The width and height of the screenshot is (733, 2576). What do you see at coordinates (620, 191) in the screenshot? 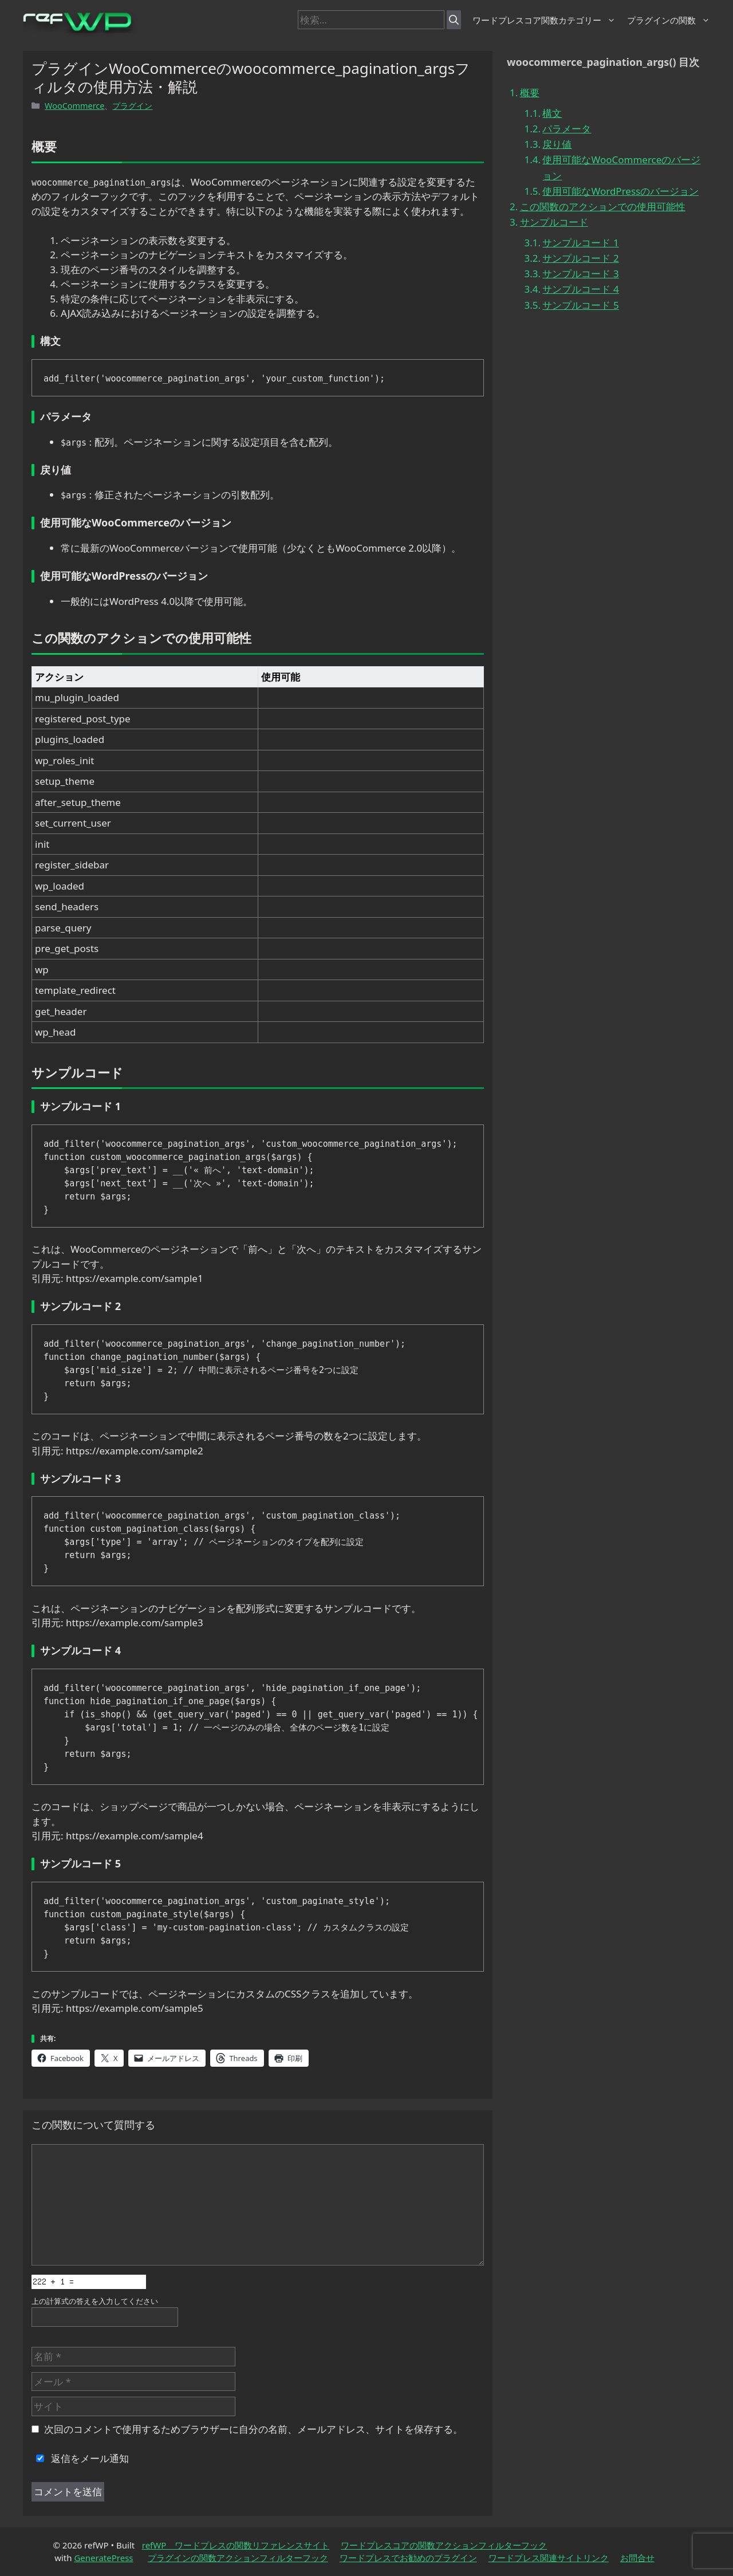
I see `使用可能なWordPressのバージョン` at bounding box center [620, 191].